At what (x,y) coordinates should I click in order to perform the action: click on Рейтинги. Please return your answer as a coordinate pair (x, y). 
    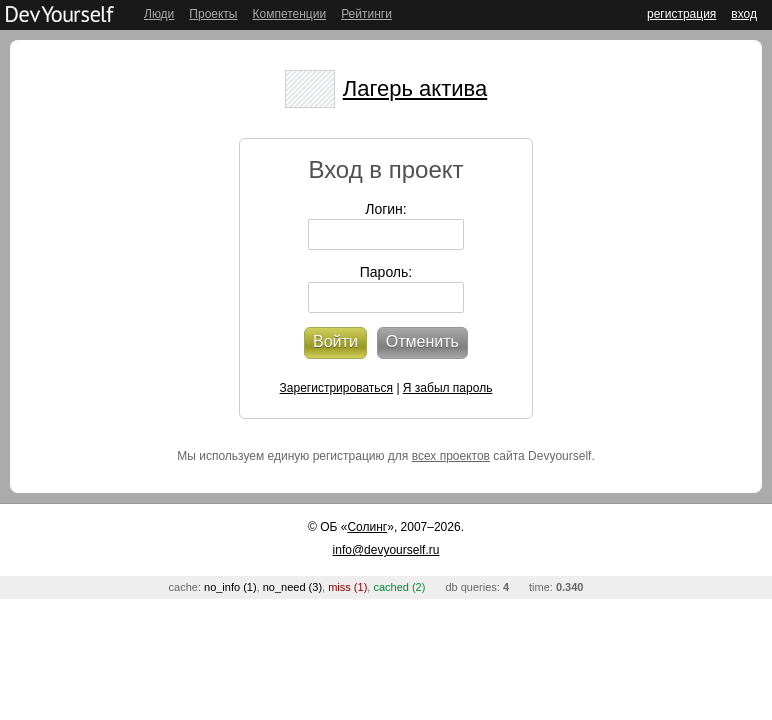
    Looking at the image, I should click on (366, 14).